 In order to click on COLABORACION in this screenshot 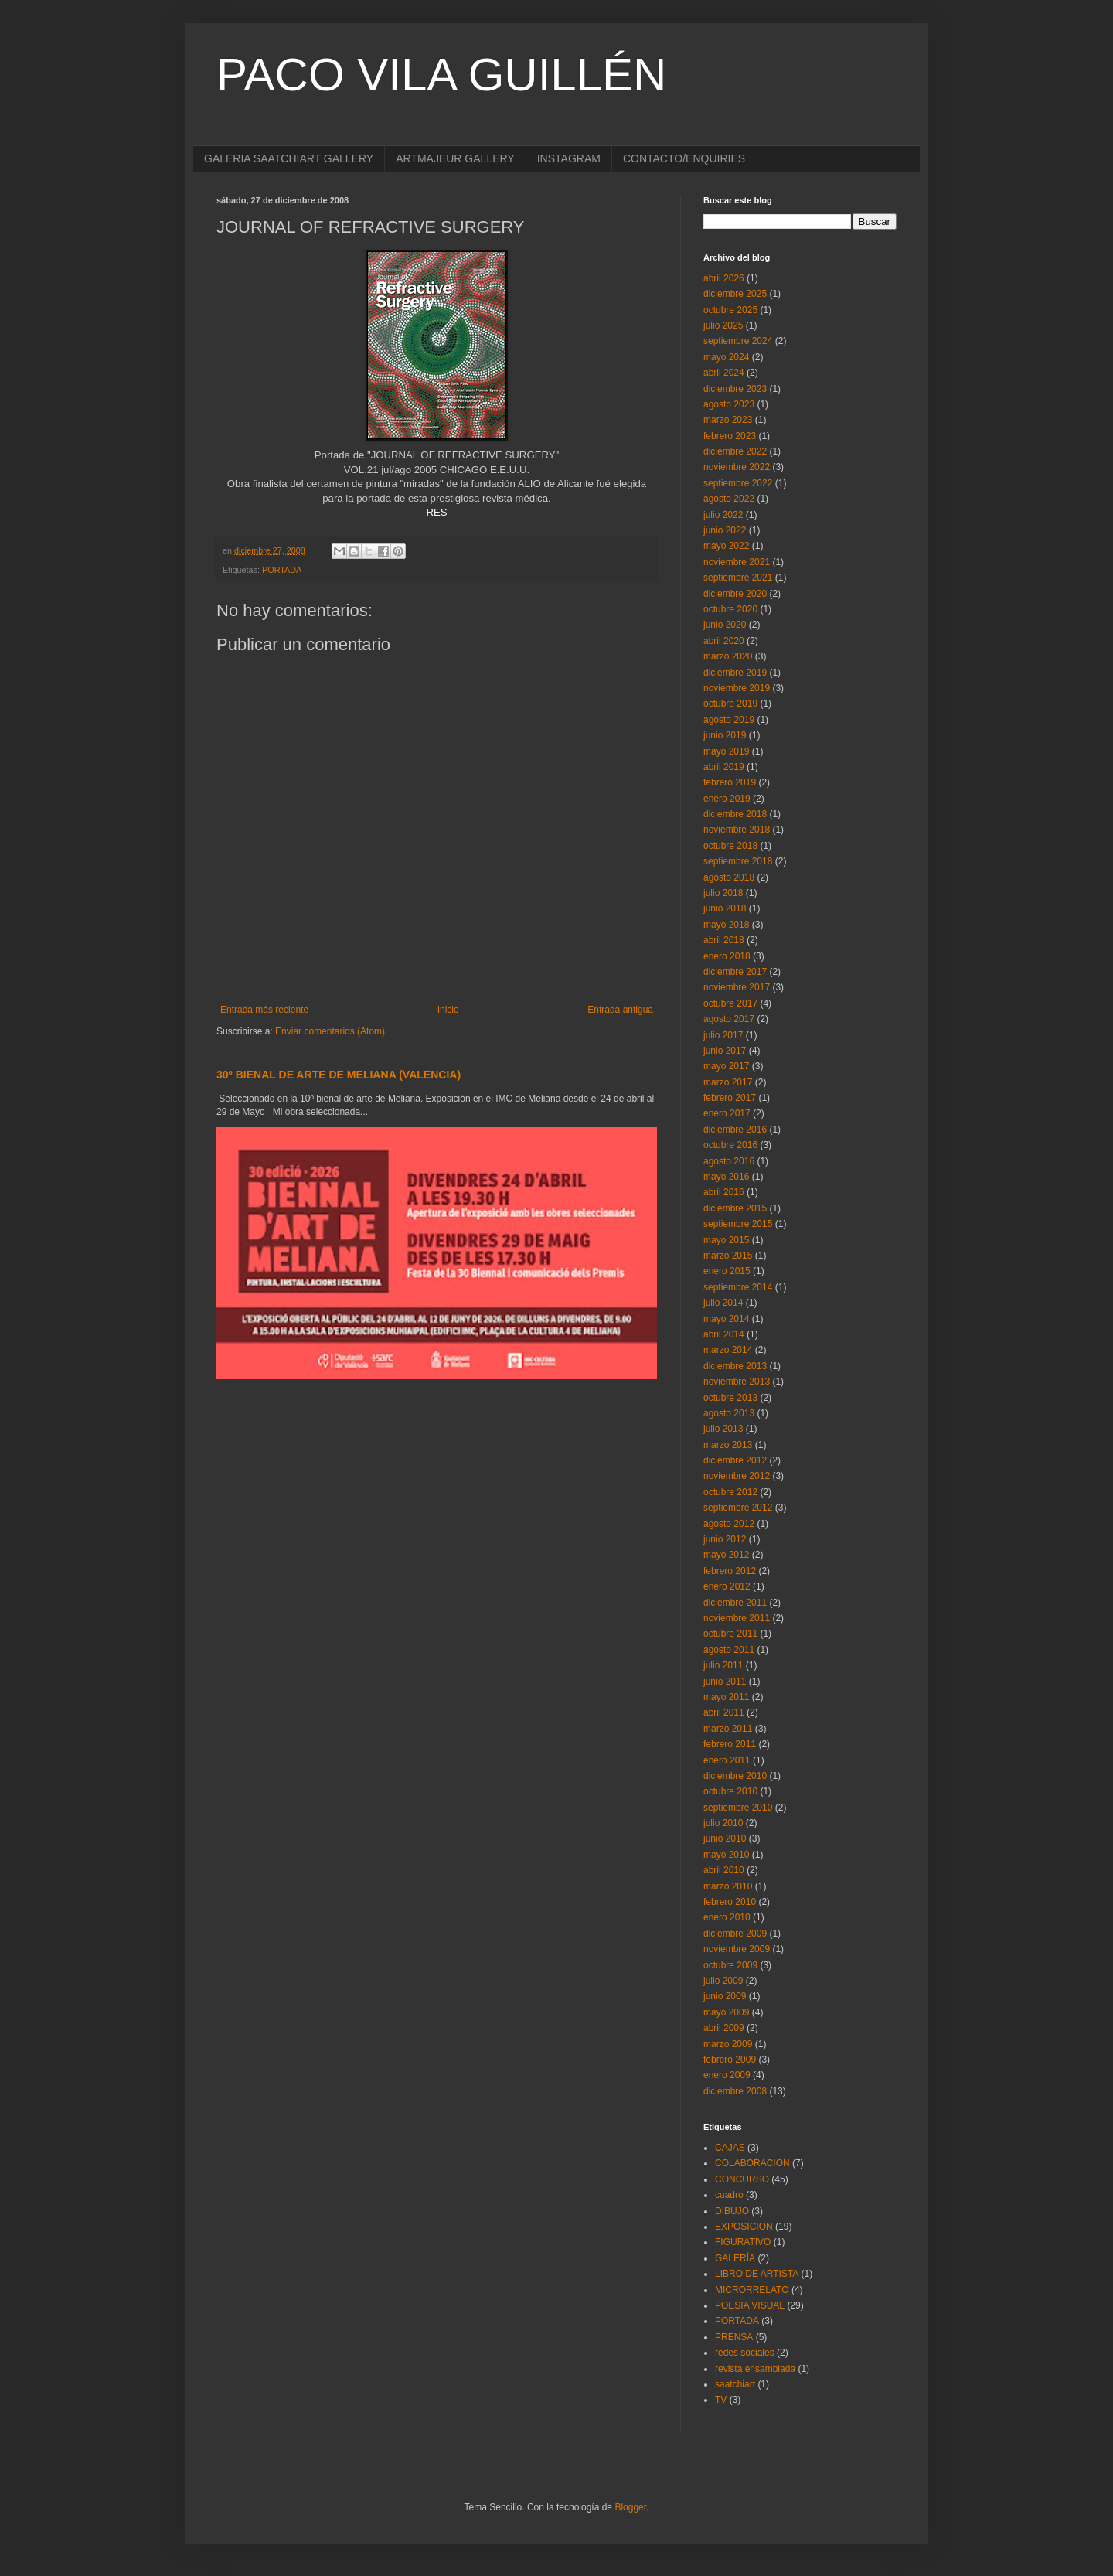, I will do `click(752, 2163)`.